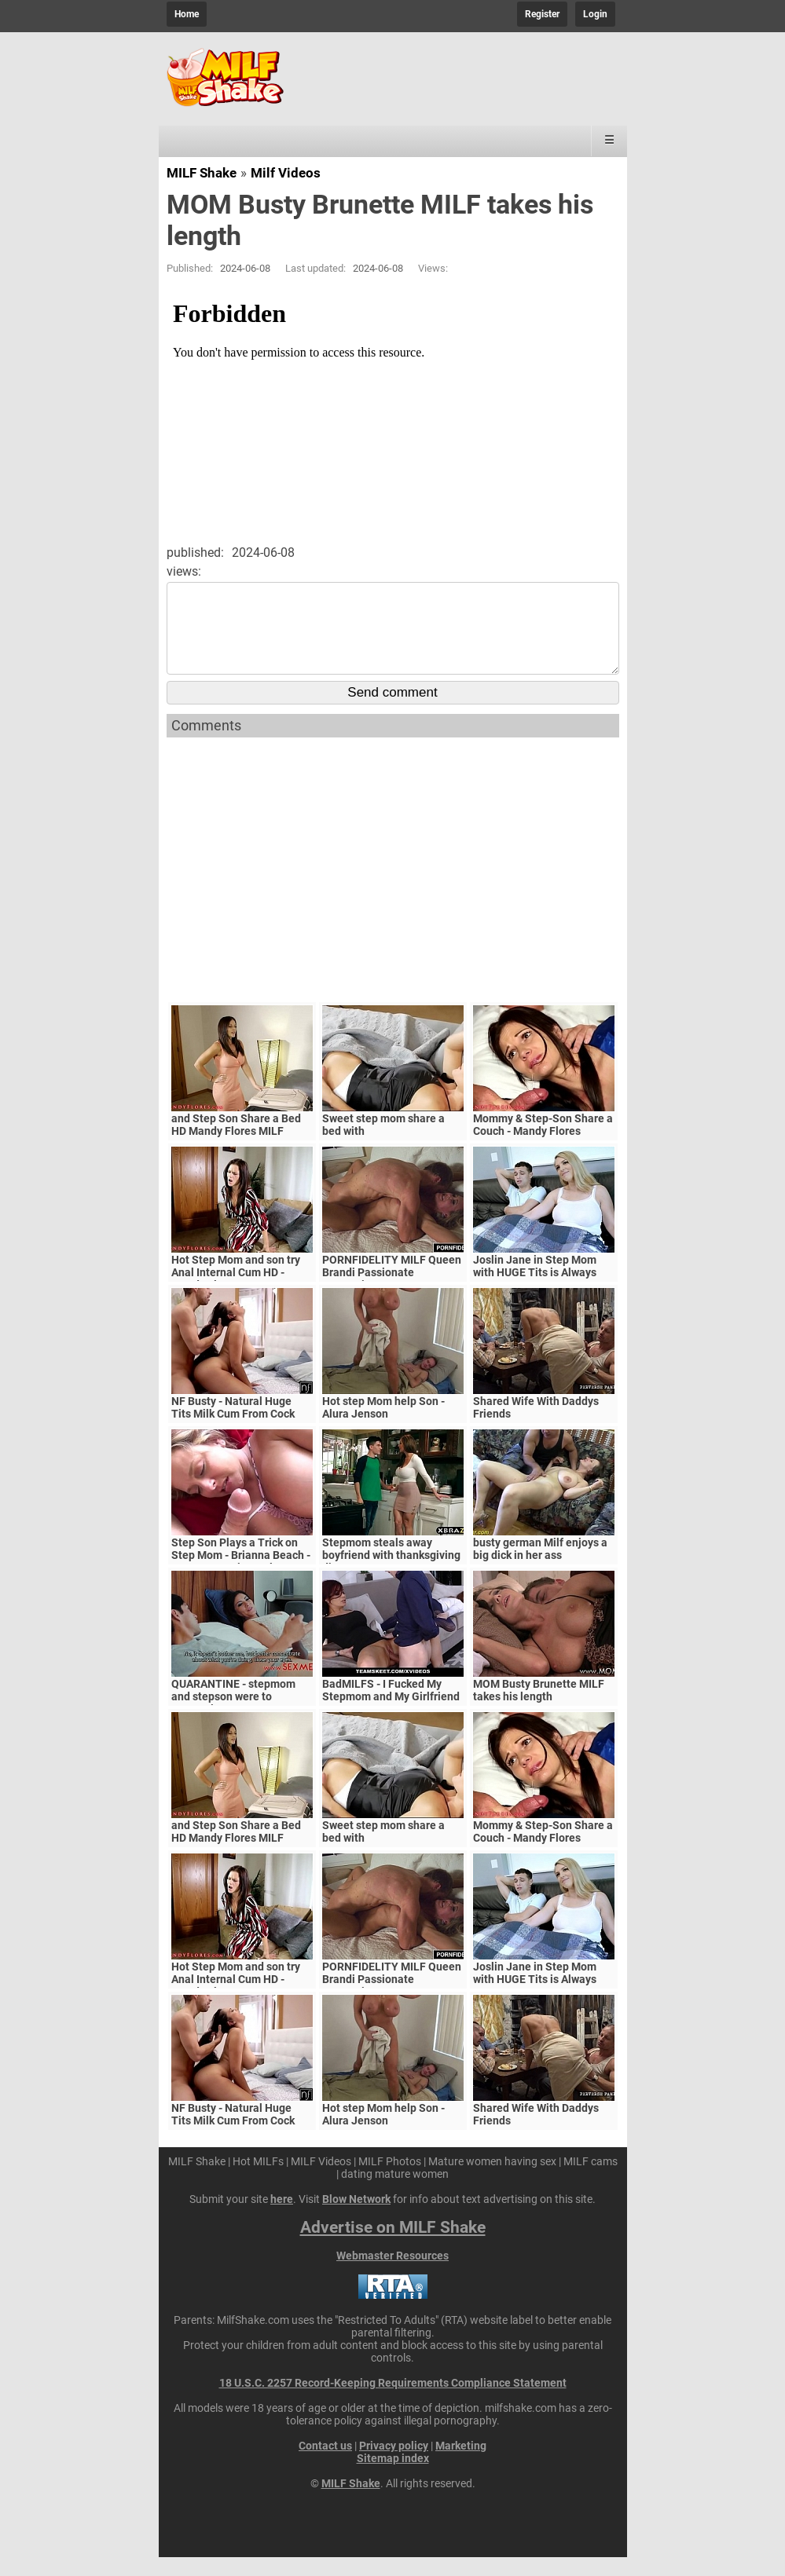 The width and height of the screenshot is (785, 2576). I want to click on Joslin Jane in Step Mom with HUGE Tits is Always Horny, so click(534, 1291).